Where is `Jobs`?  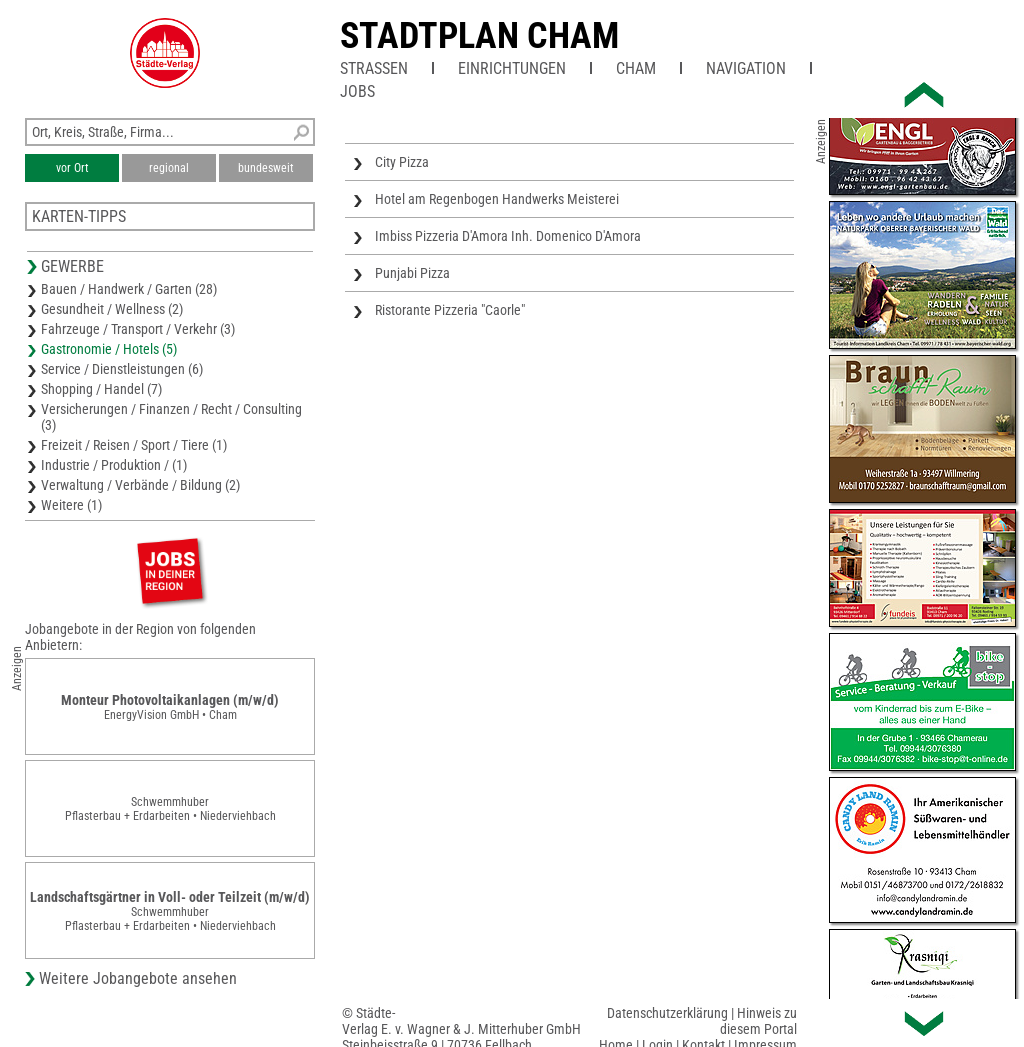 Jobs is located at coordinates (357, 91).